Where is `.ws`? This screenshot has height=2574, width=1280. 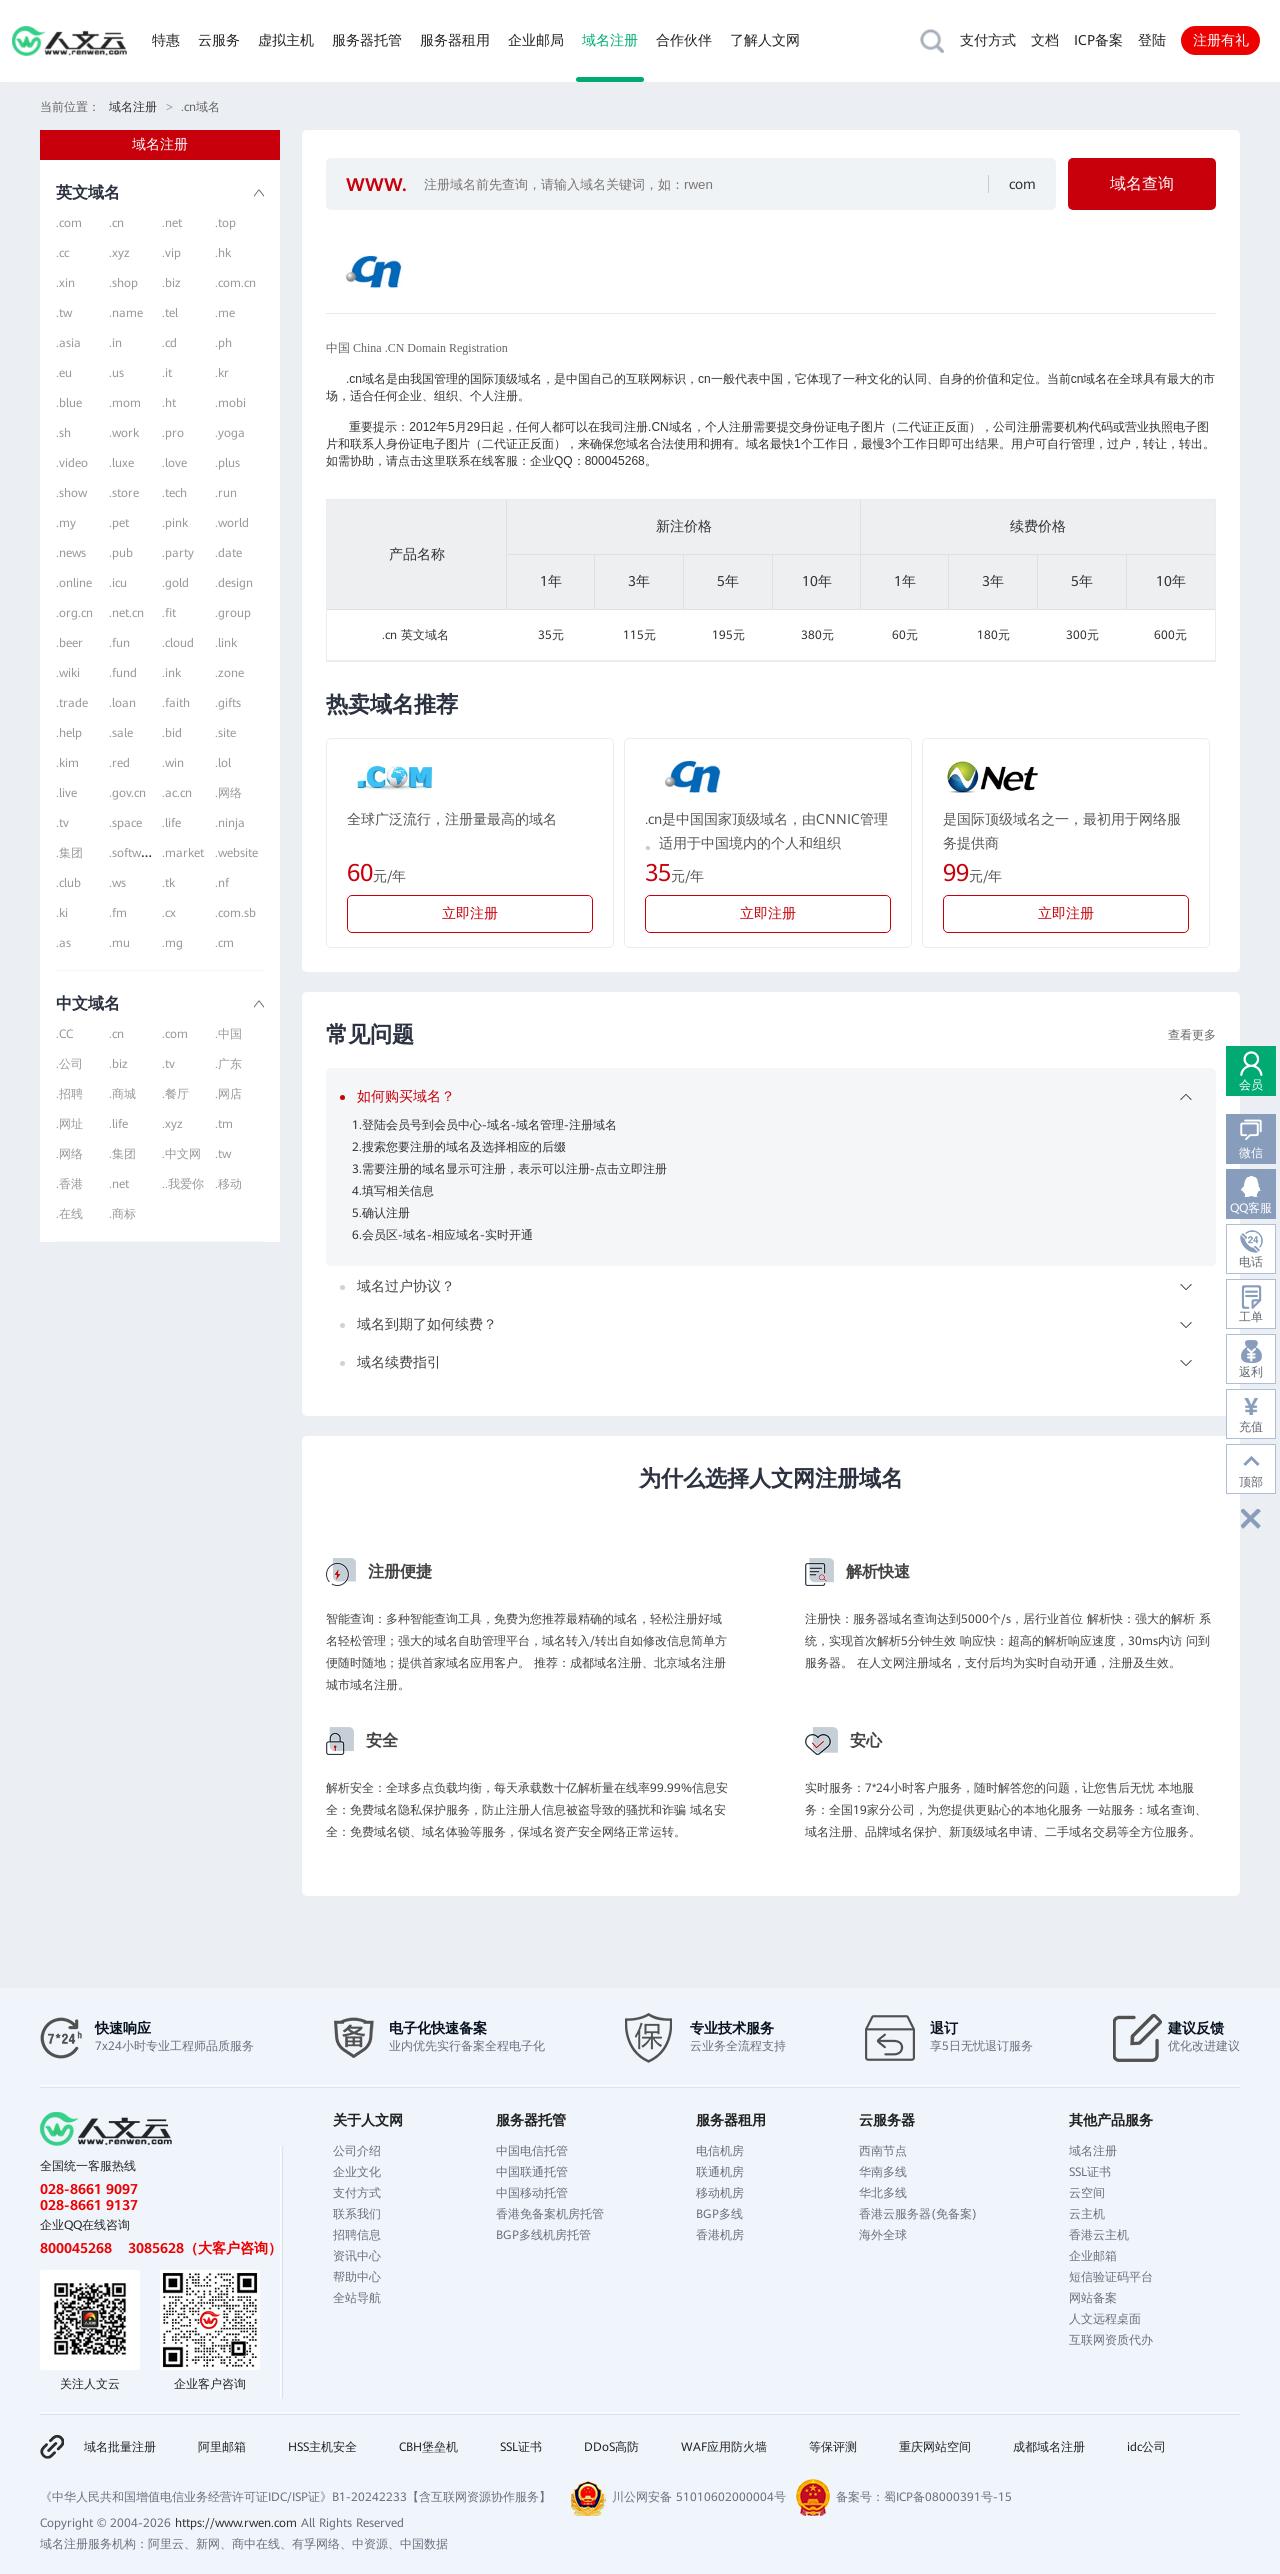
.ws is located at coordinates (117, 883).